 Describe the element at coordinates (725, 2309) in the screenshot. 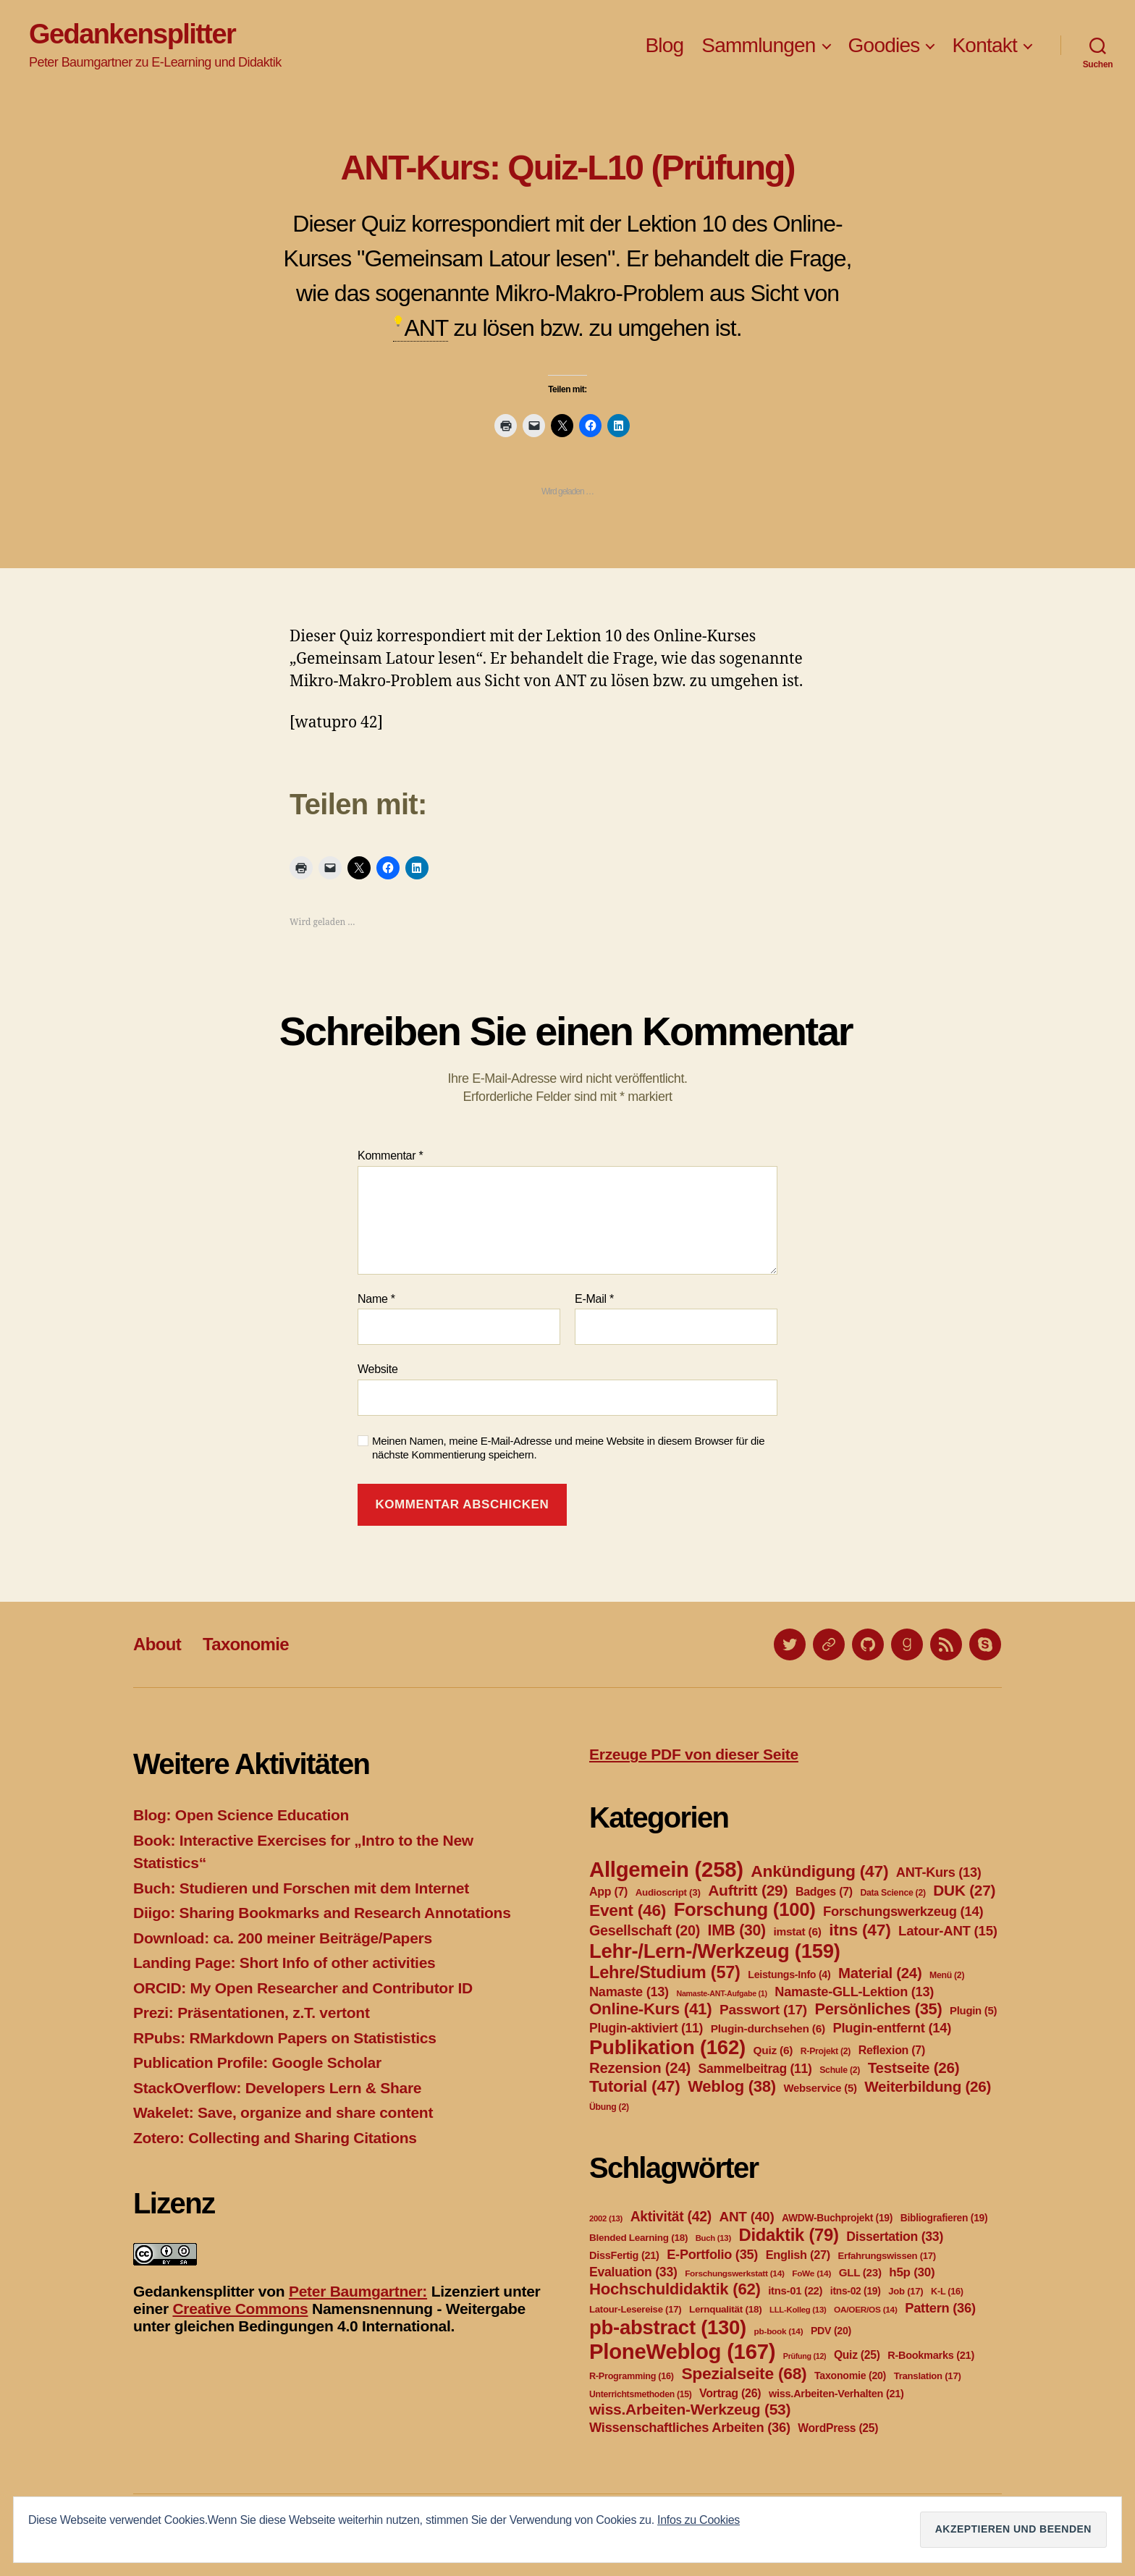

I see `Lernqualität [Lernqualität (18 Einträge)]` at that location.